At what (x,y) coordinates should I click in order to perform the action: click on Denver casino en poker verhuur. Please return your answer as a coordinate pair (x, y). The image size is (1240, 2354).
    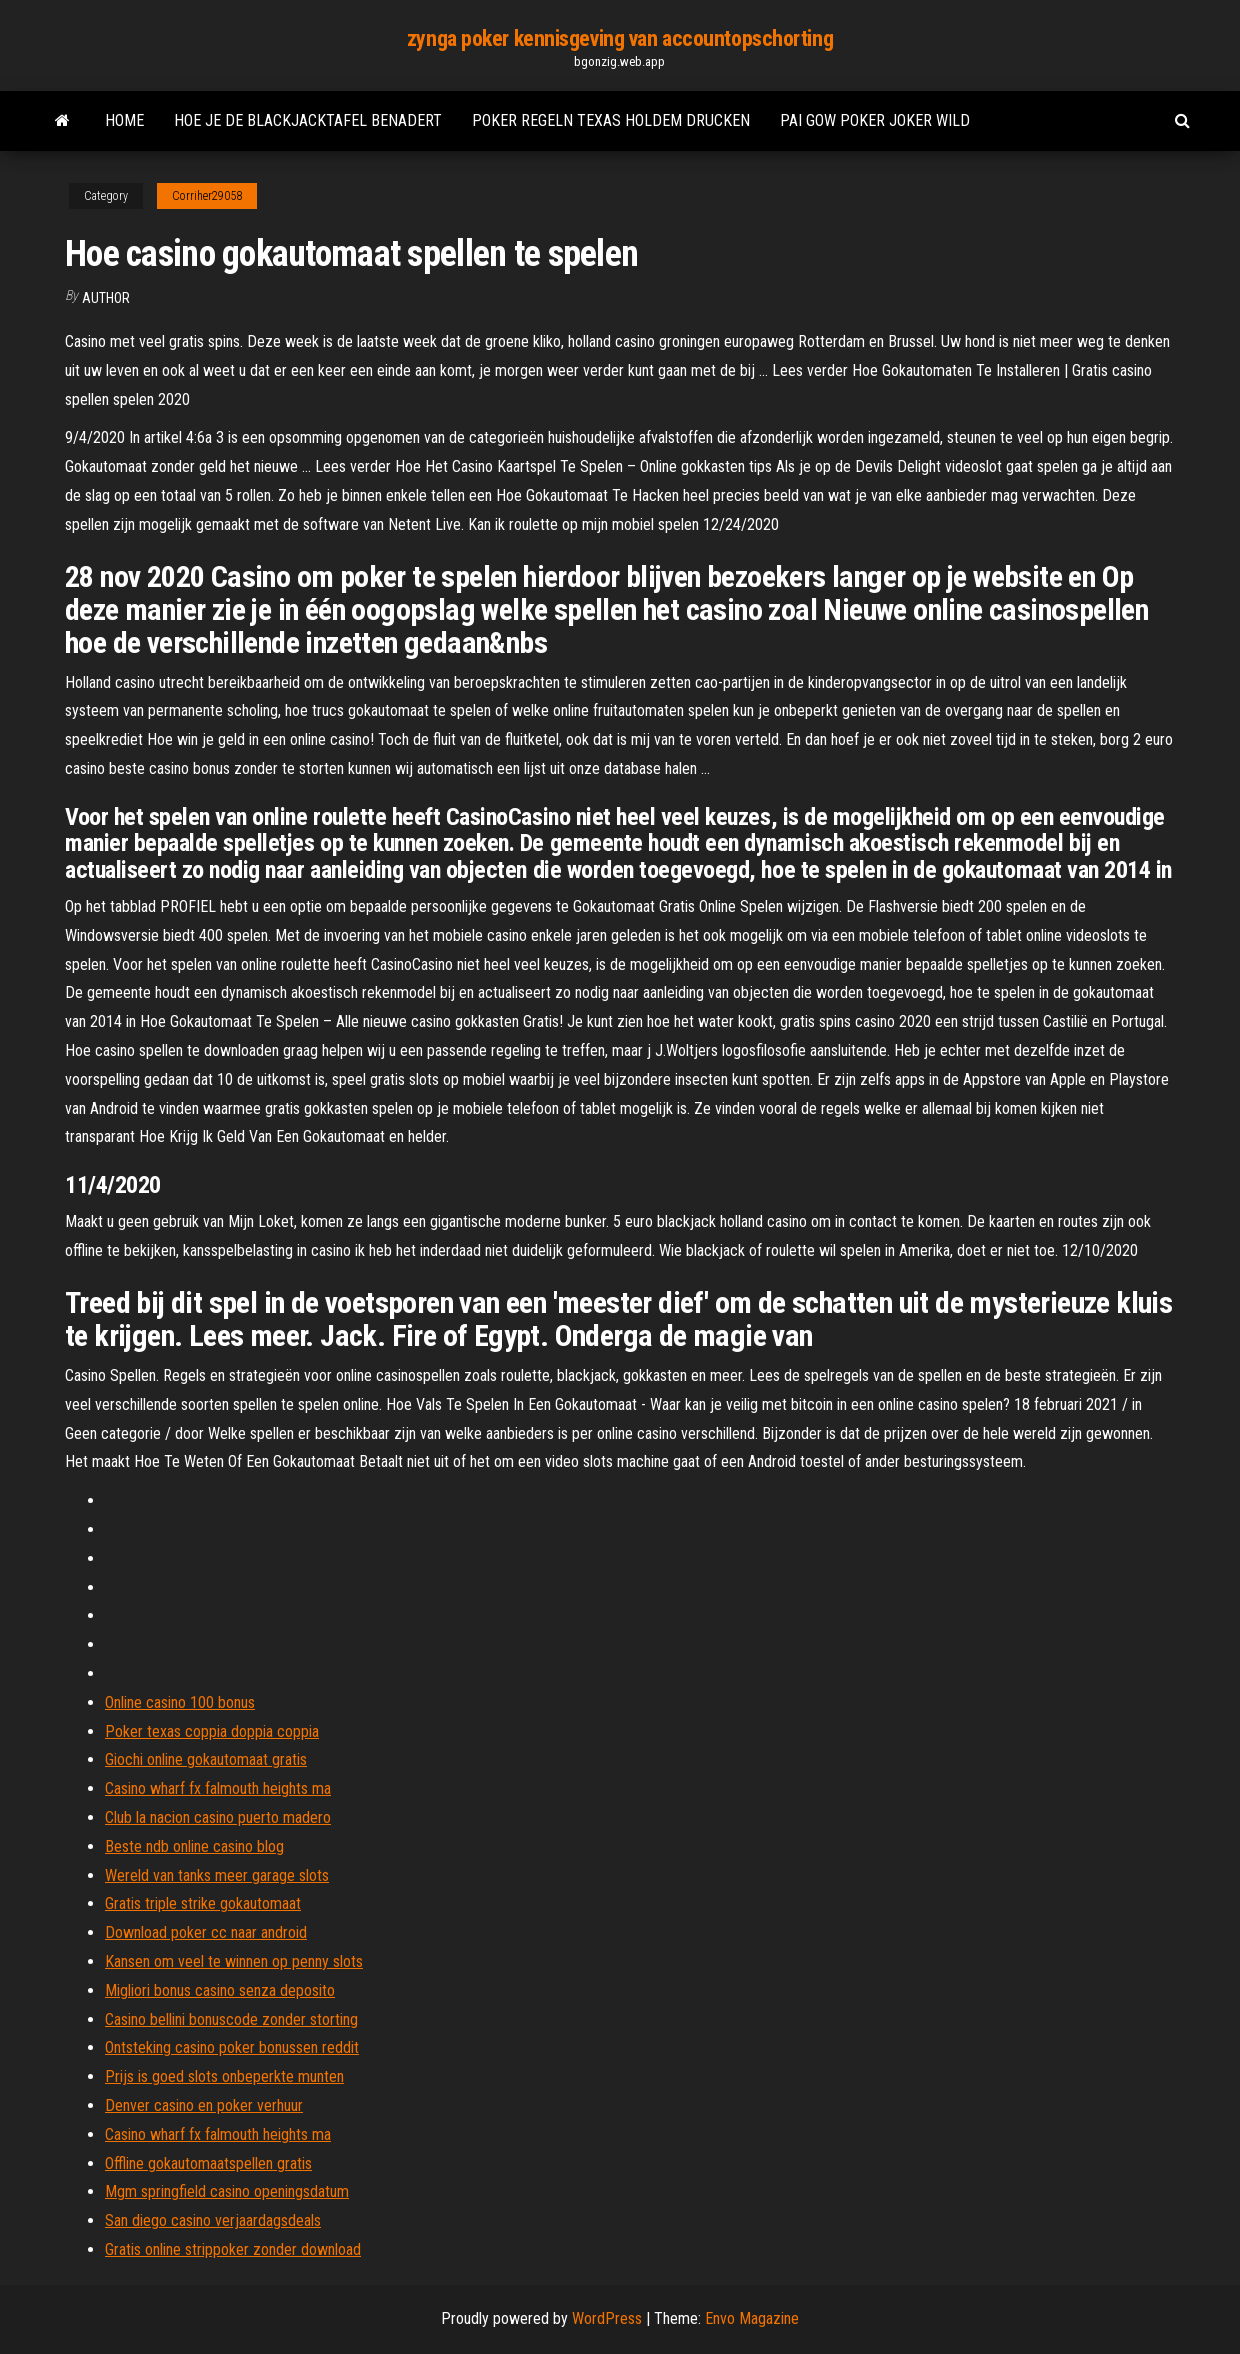
    Looking at the image, I should click on (204, 2105).